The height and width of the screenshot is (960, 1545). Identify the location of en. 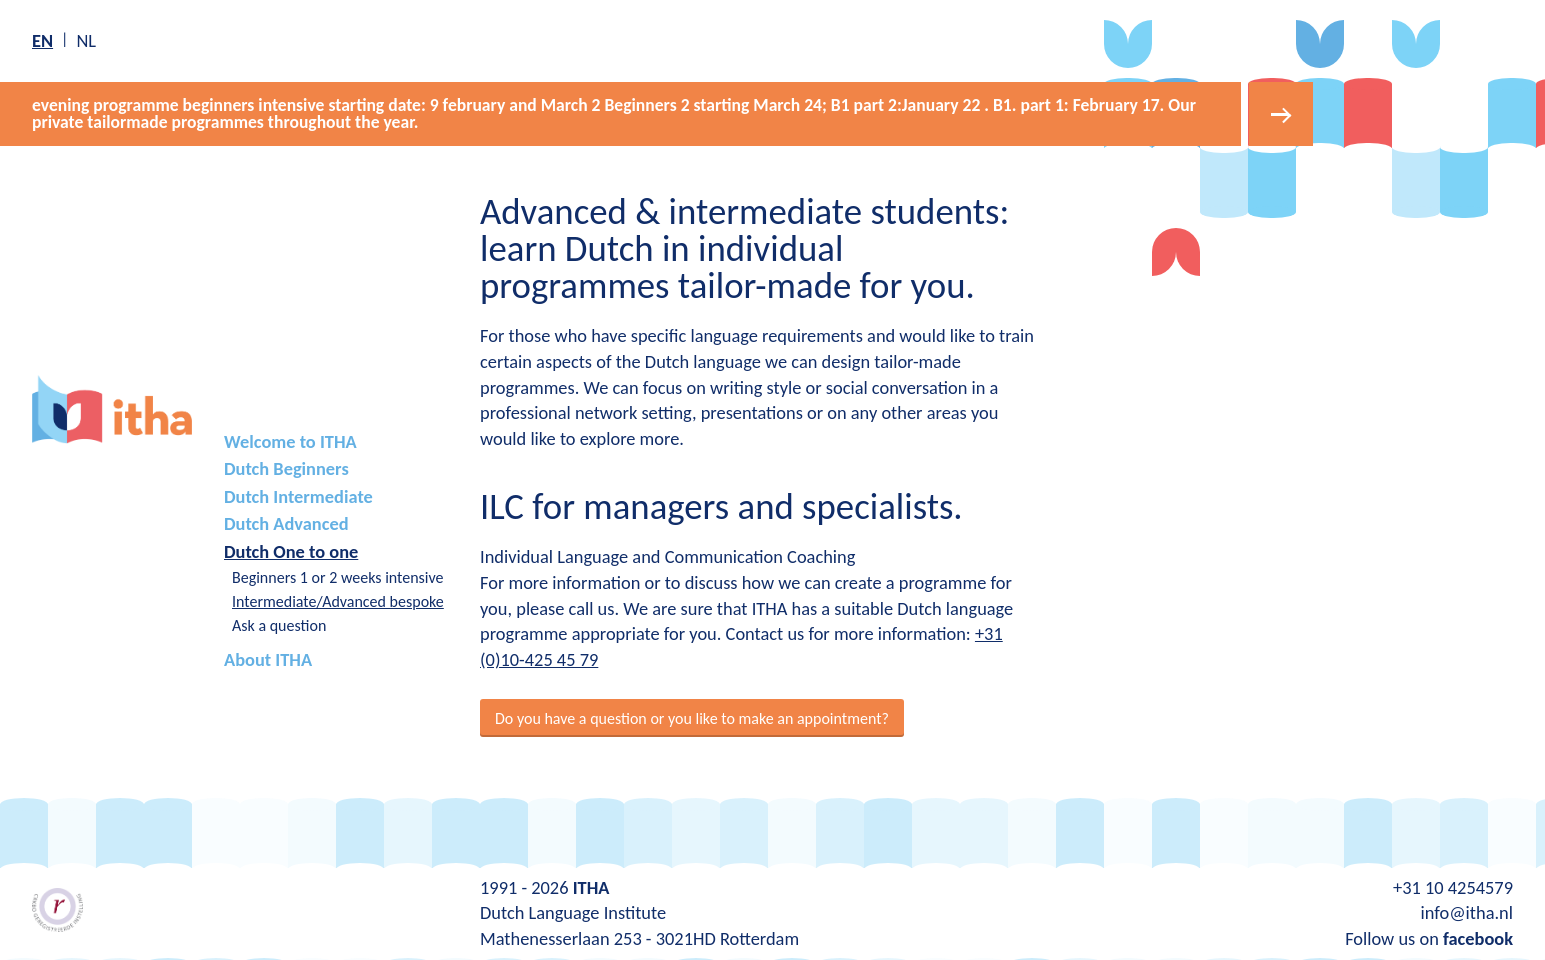
(42, 40).